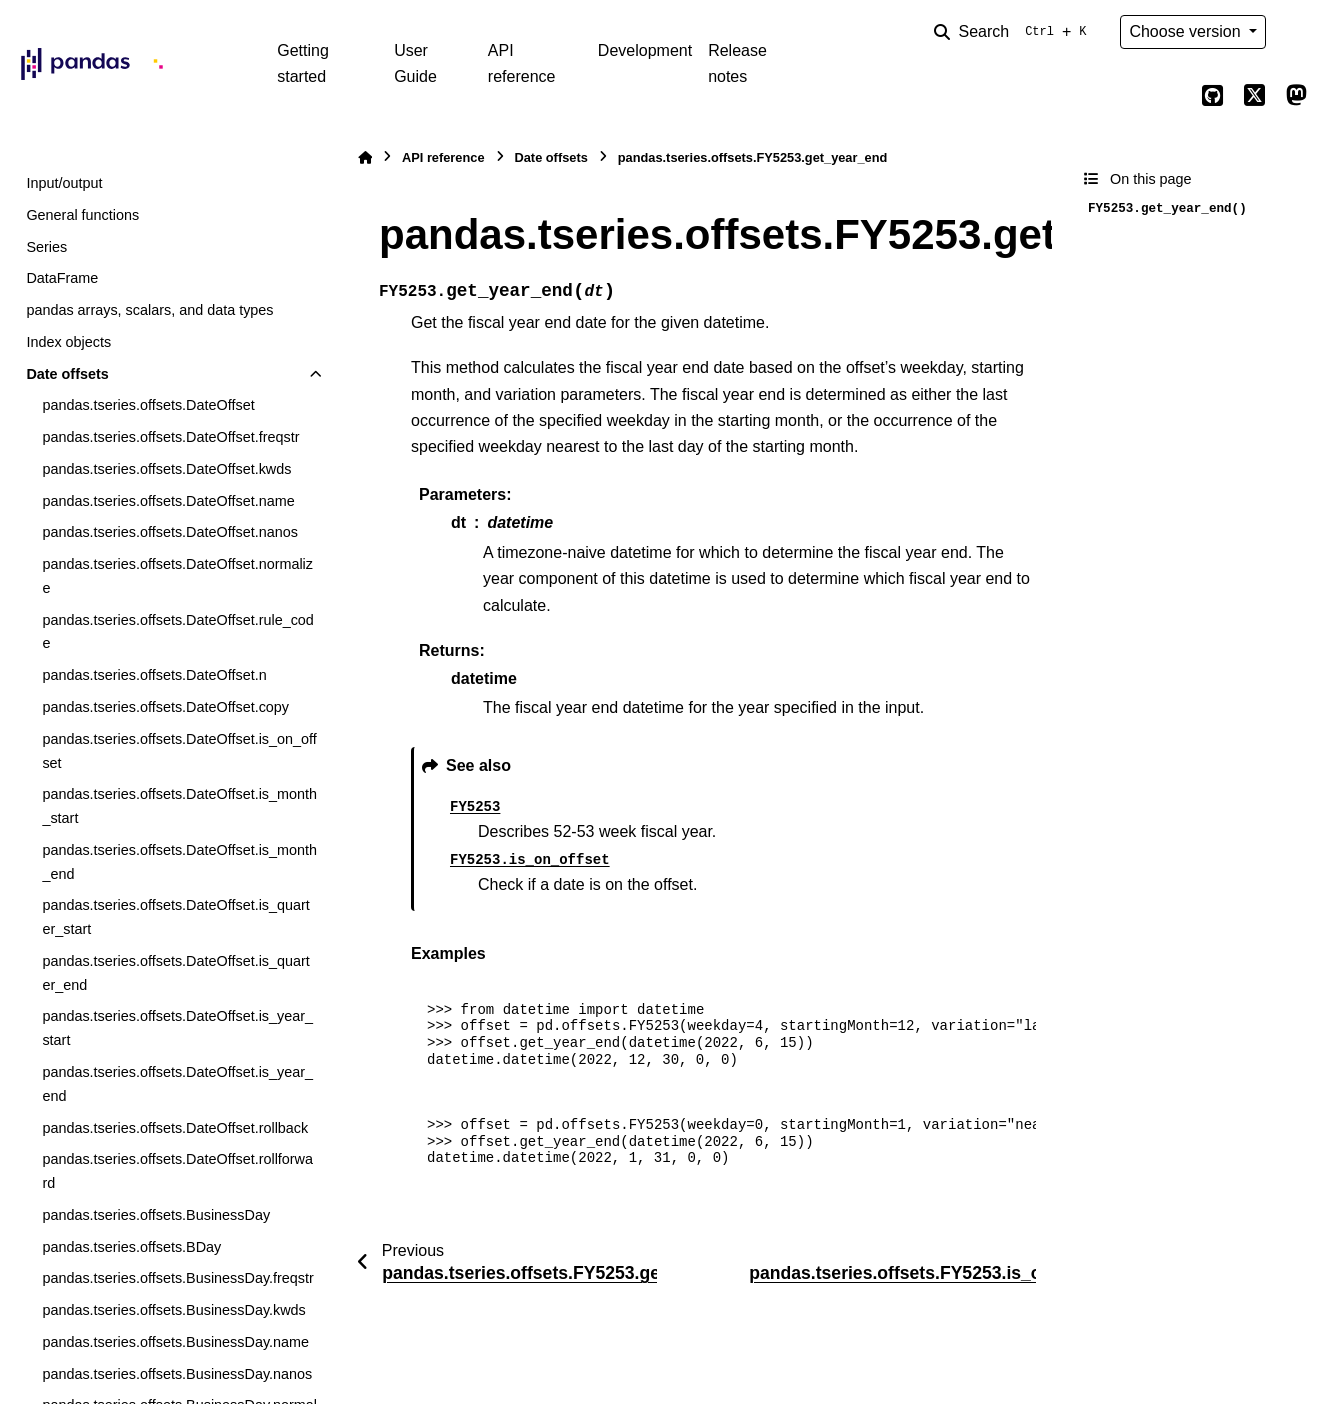 This screenshot has width=1324, height=1404. I want to click on General functions, so click(82, 215).